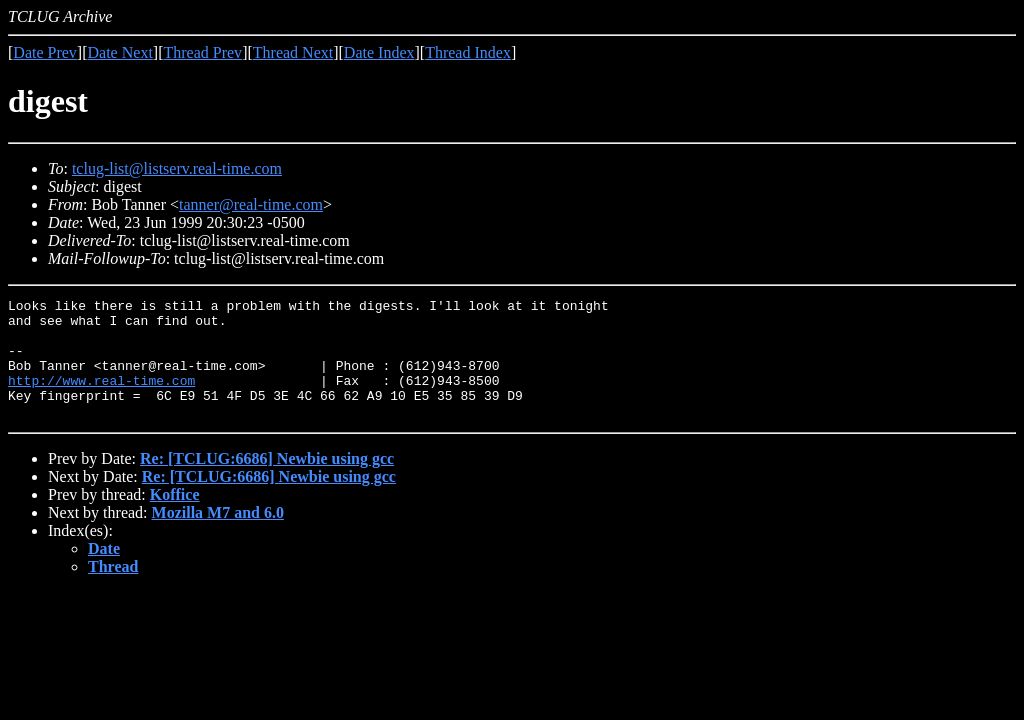 The image size is (1024, 720). Describe the element at coordinates (293, 52) in the screenshot. I see `Thread Next` at that location.